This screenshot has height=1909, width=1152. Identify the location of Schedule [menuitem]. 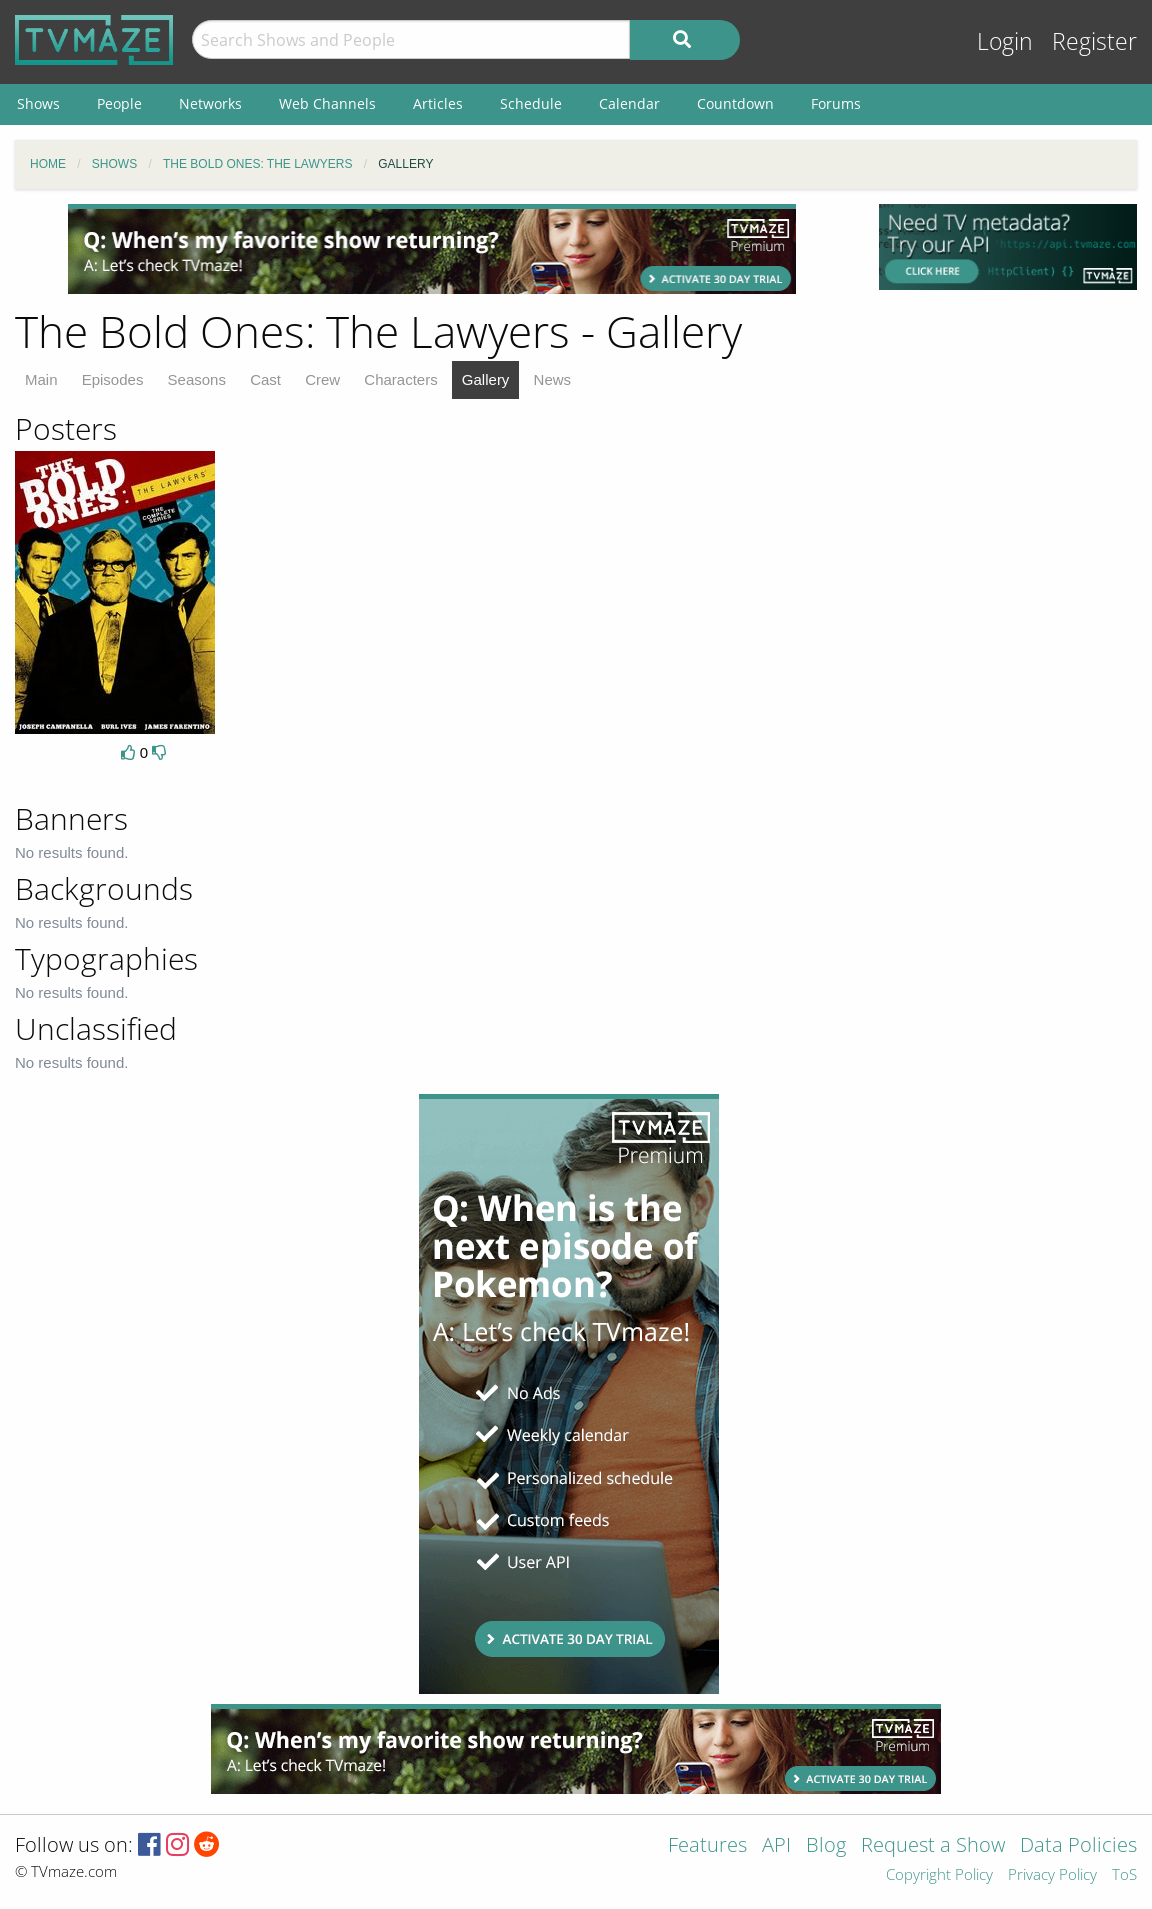
(531, 103).